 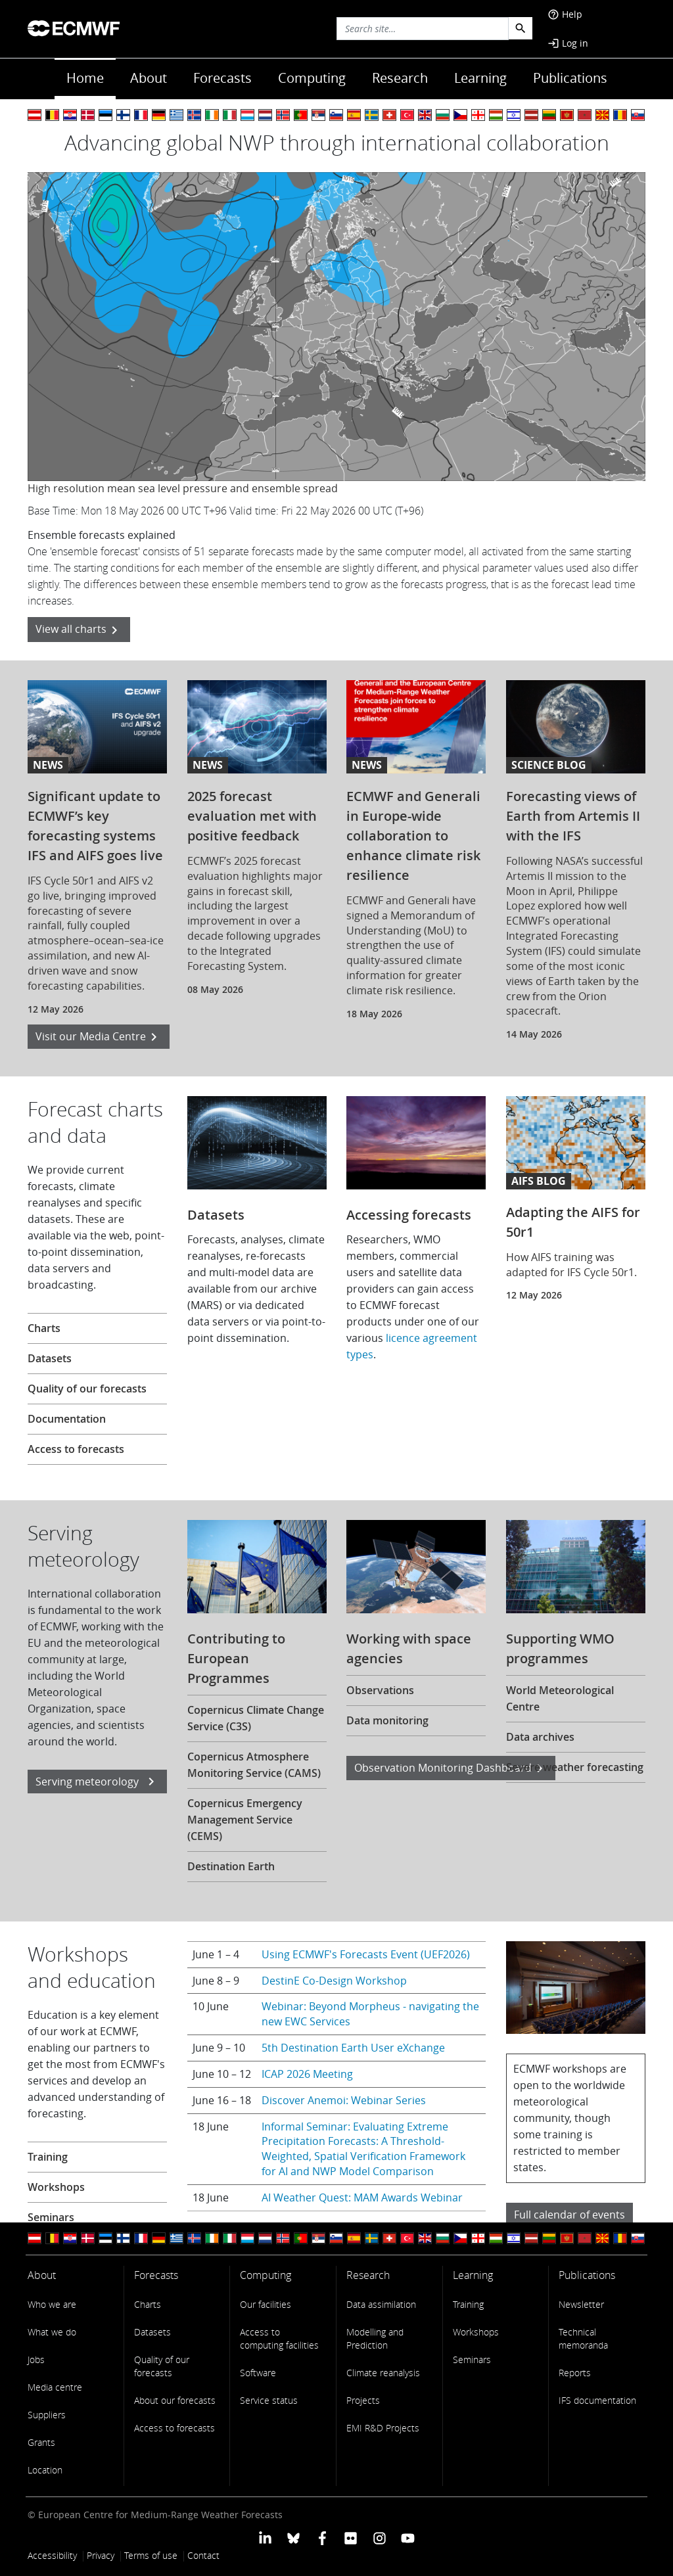 What do you see at coordinates (569, 2214) in the screenshot?
I see `Full calendar of events` at bounding box center [569, 2214].